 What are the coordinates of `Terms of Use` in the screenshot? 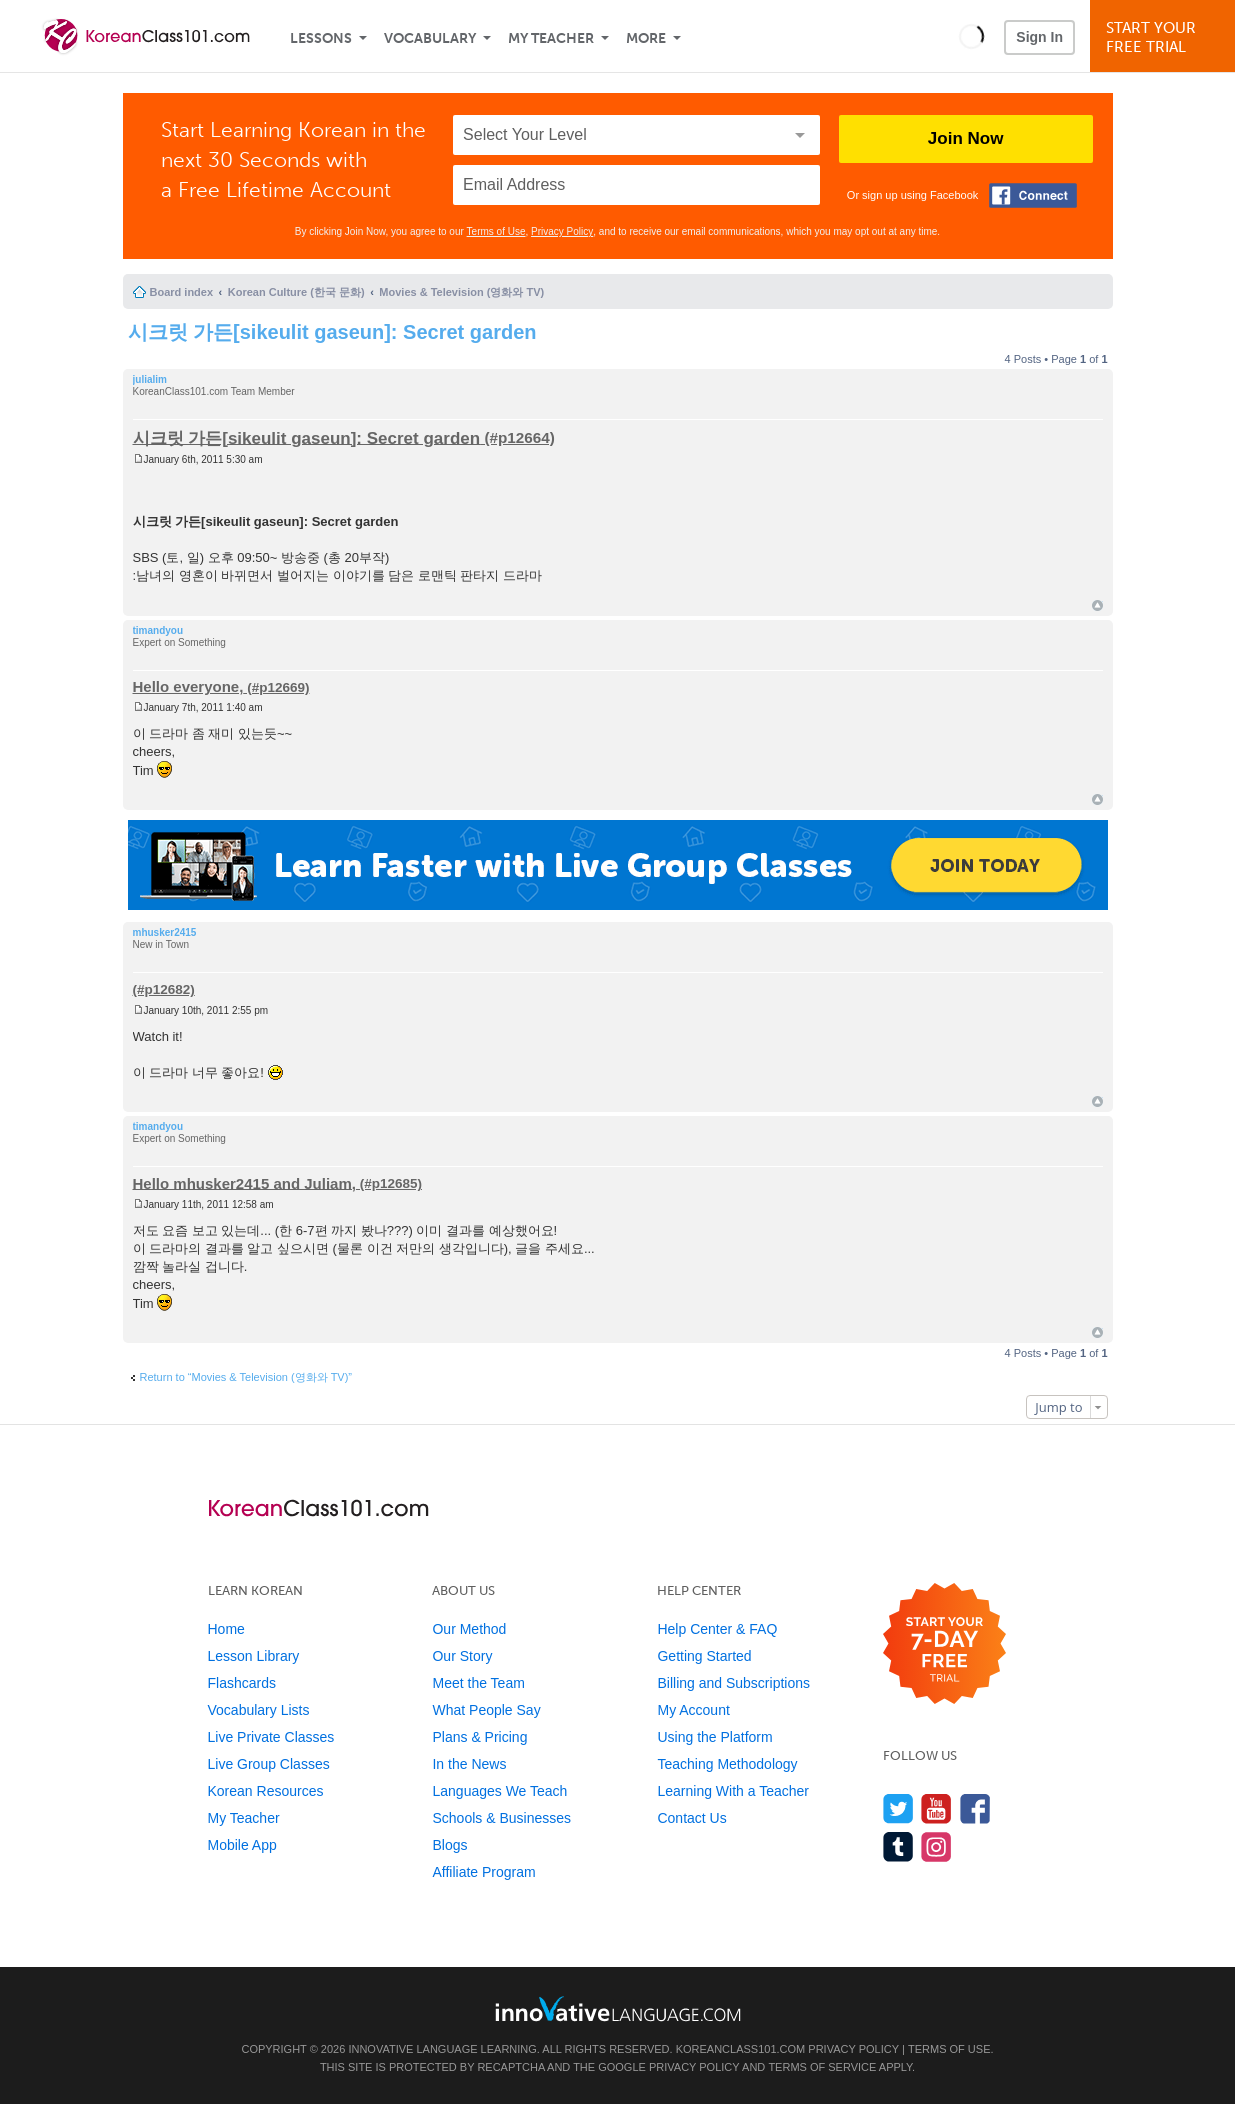 It's located at (496, 231).